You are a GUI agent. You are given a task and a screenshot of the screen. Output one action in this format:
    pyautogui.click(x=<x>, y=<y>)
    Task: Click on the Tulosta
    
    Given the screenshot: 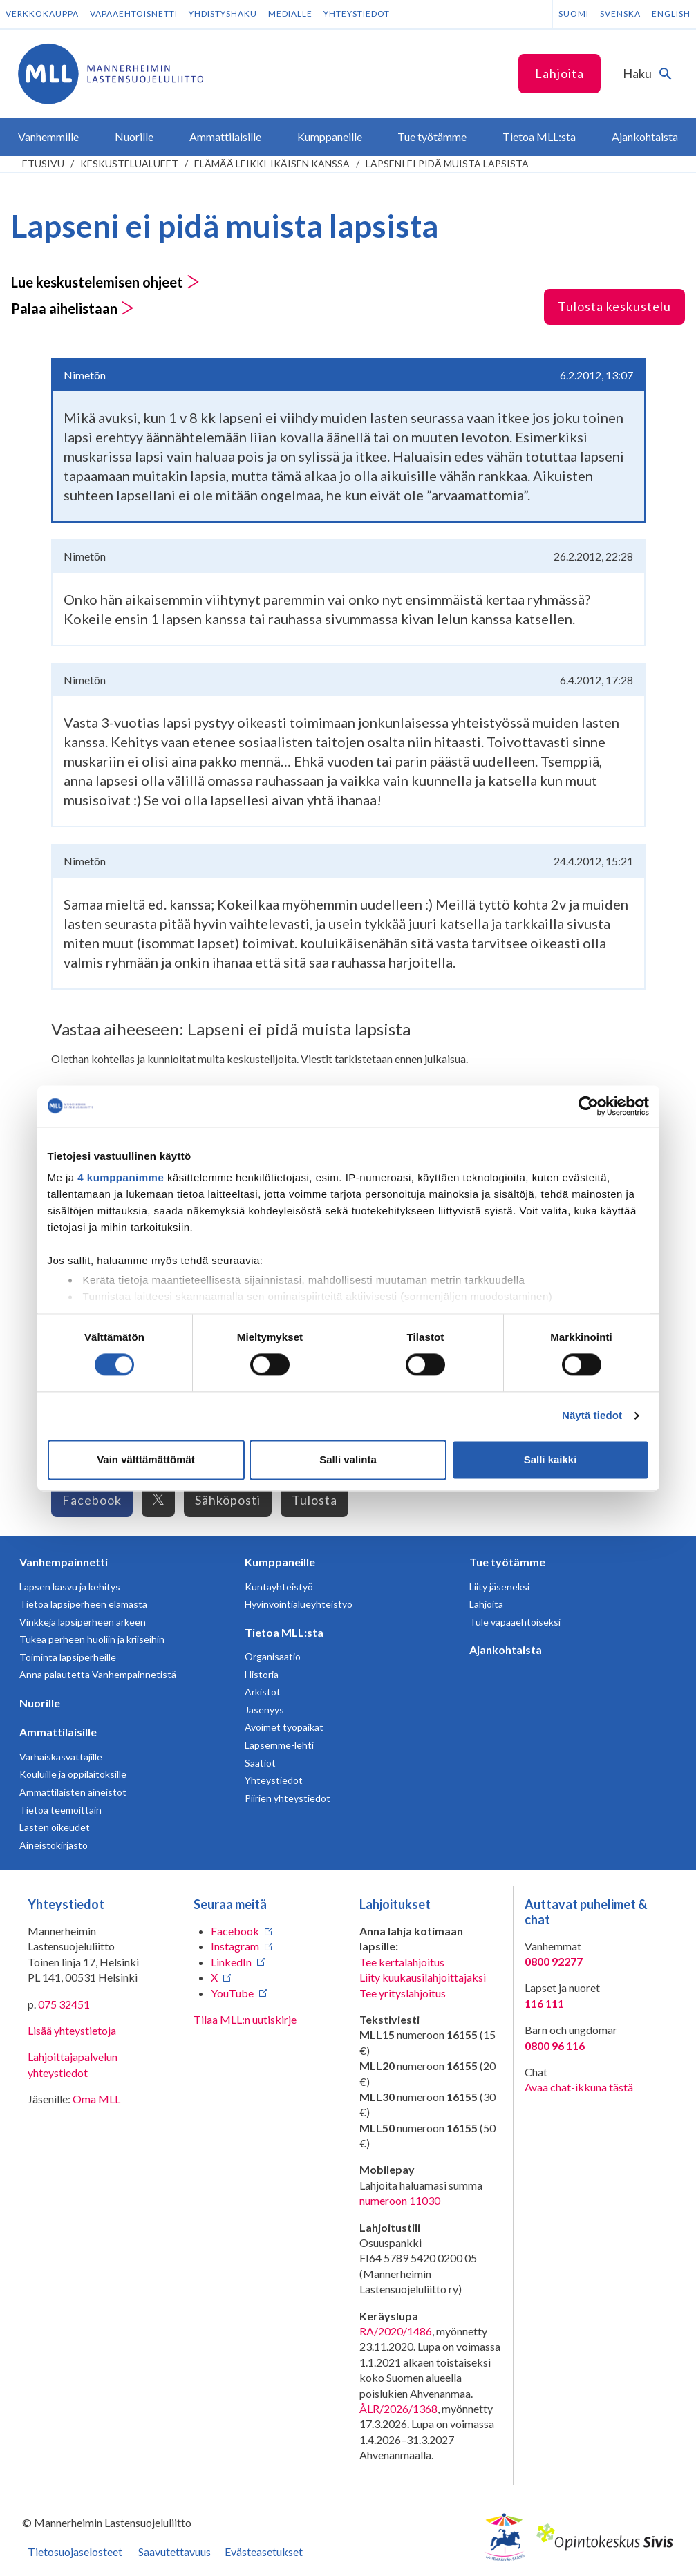 What is the action you would take?
    pyautogui.click(x=314, y=1499)
    